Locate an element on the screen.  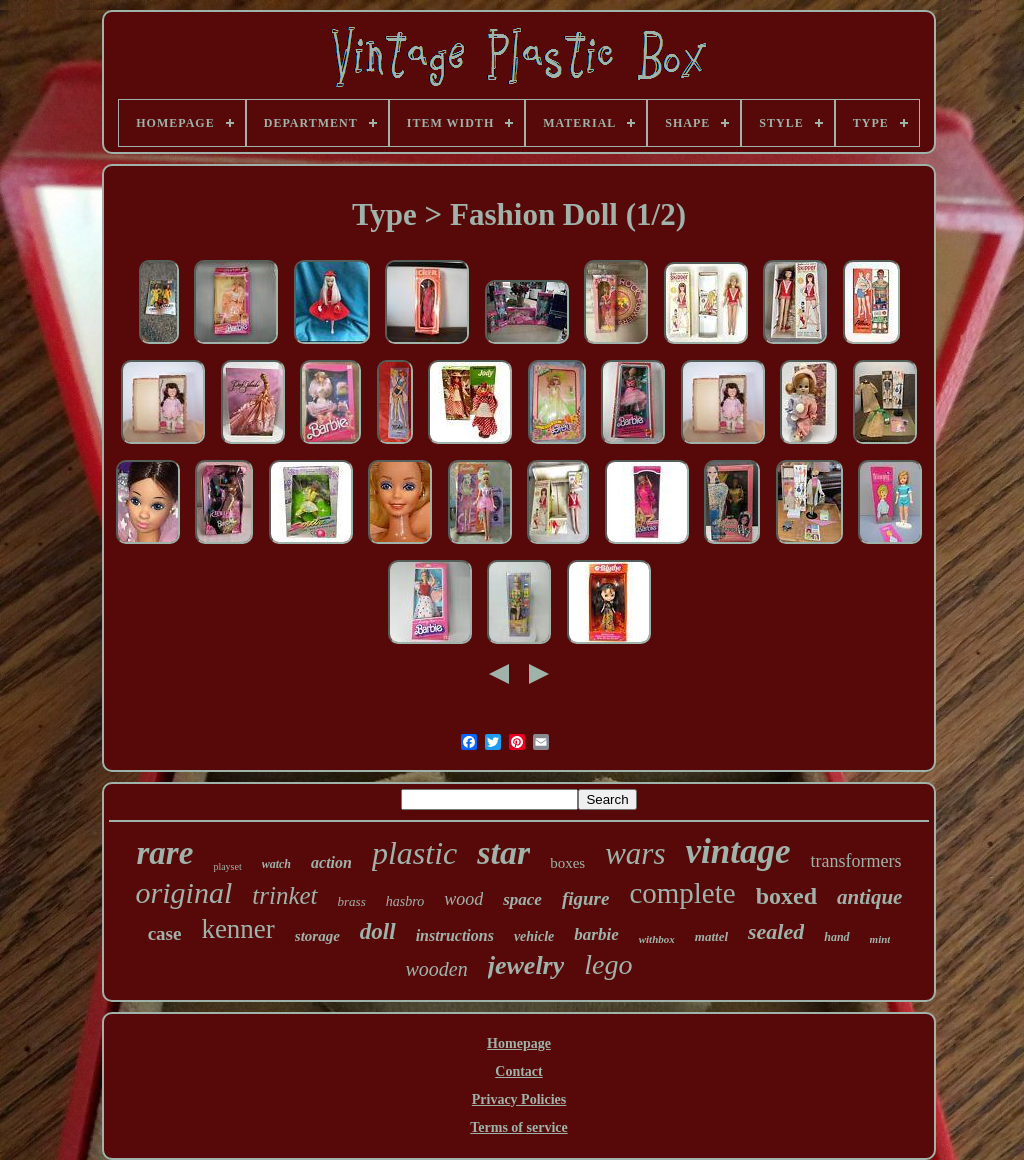
doll is located at coordinates (378, 931).